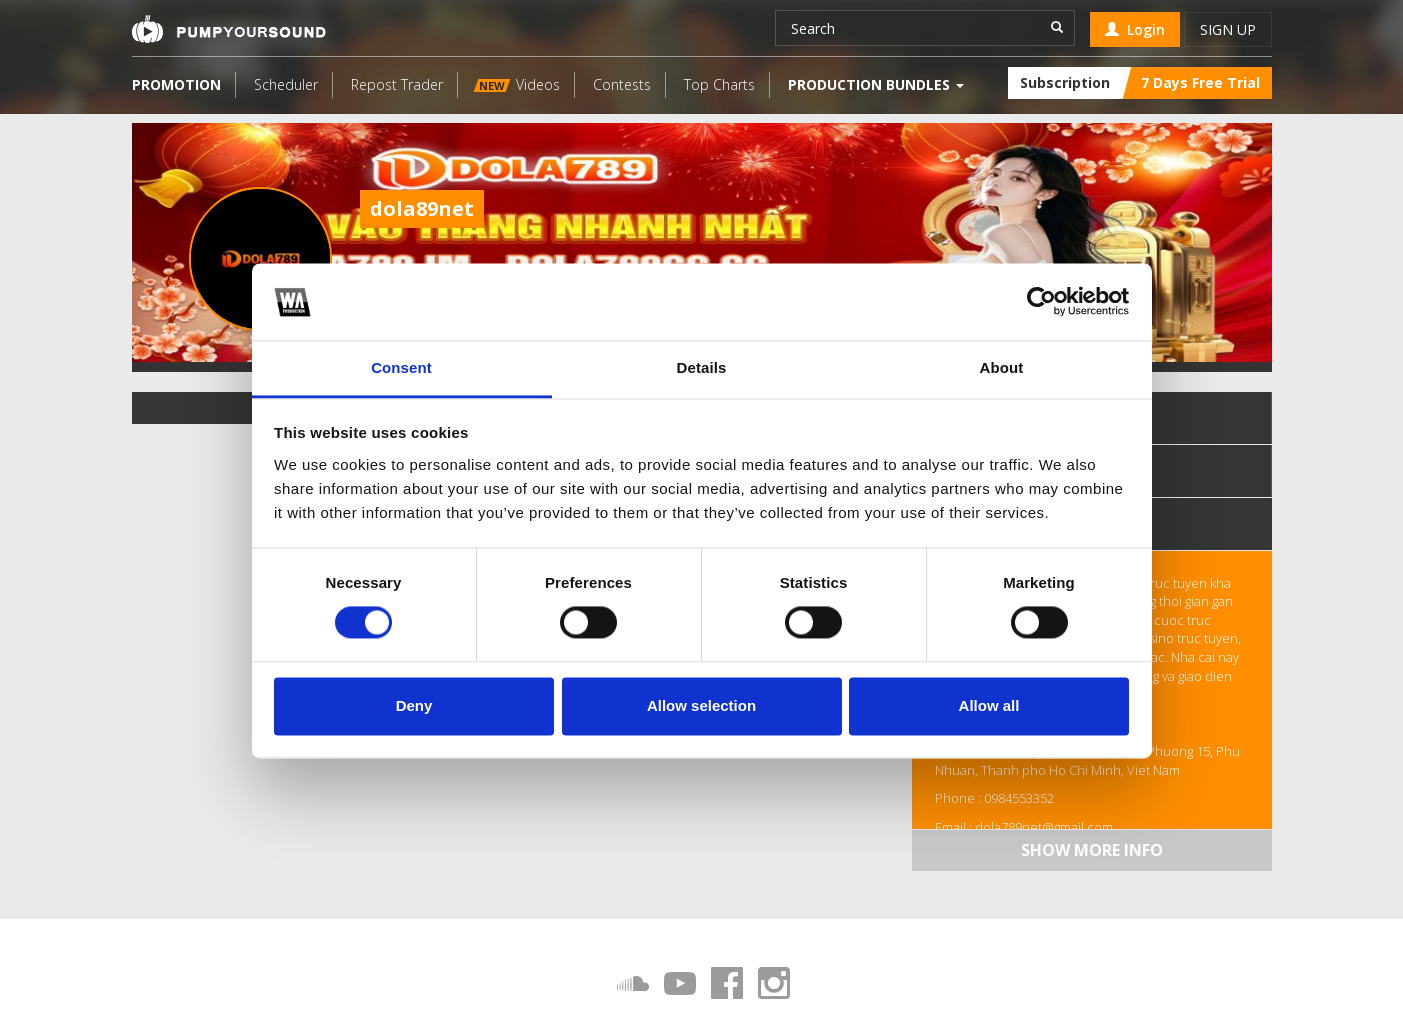 The width and height of the screenshot is (1403, 1022). Describe the element at coordinates (1135, 29) in the screenshot. I see `Login` at that location.